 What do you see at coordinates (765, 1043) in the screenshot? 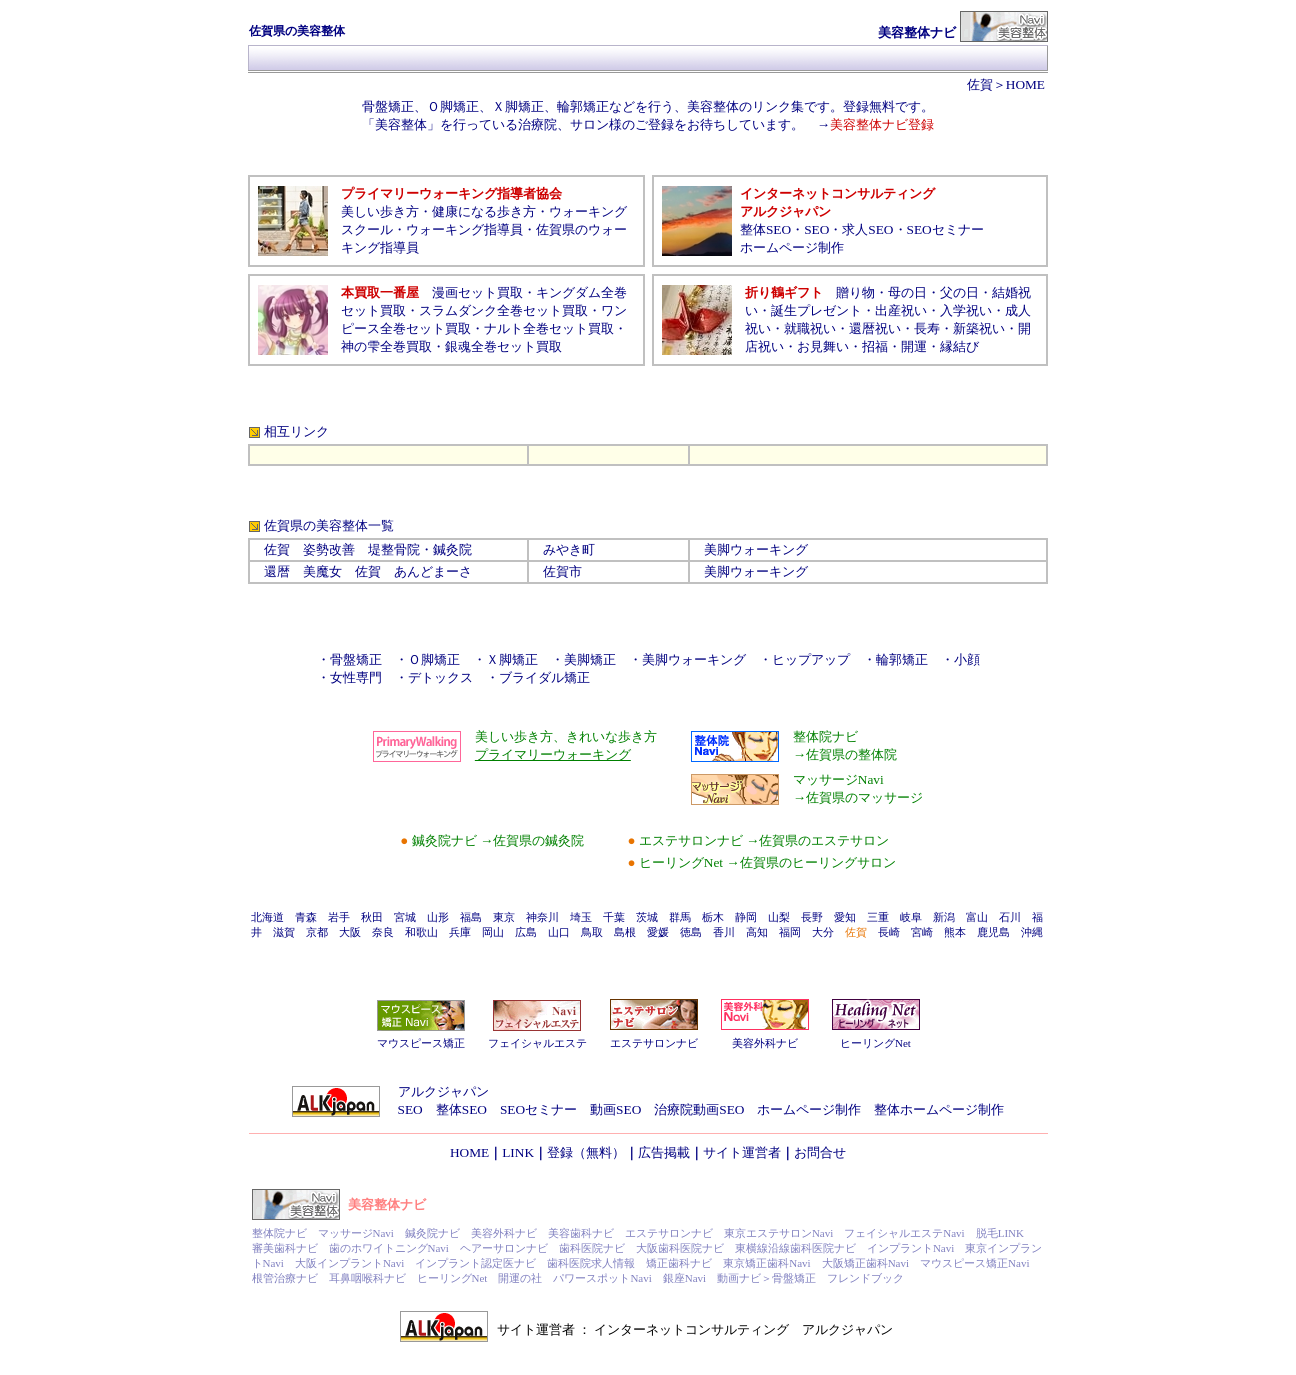
I see `美容外科ナビ` at bounding box center [765, 1043].